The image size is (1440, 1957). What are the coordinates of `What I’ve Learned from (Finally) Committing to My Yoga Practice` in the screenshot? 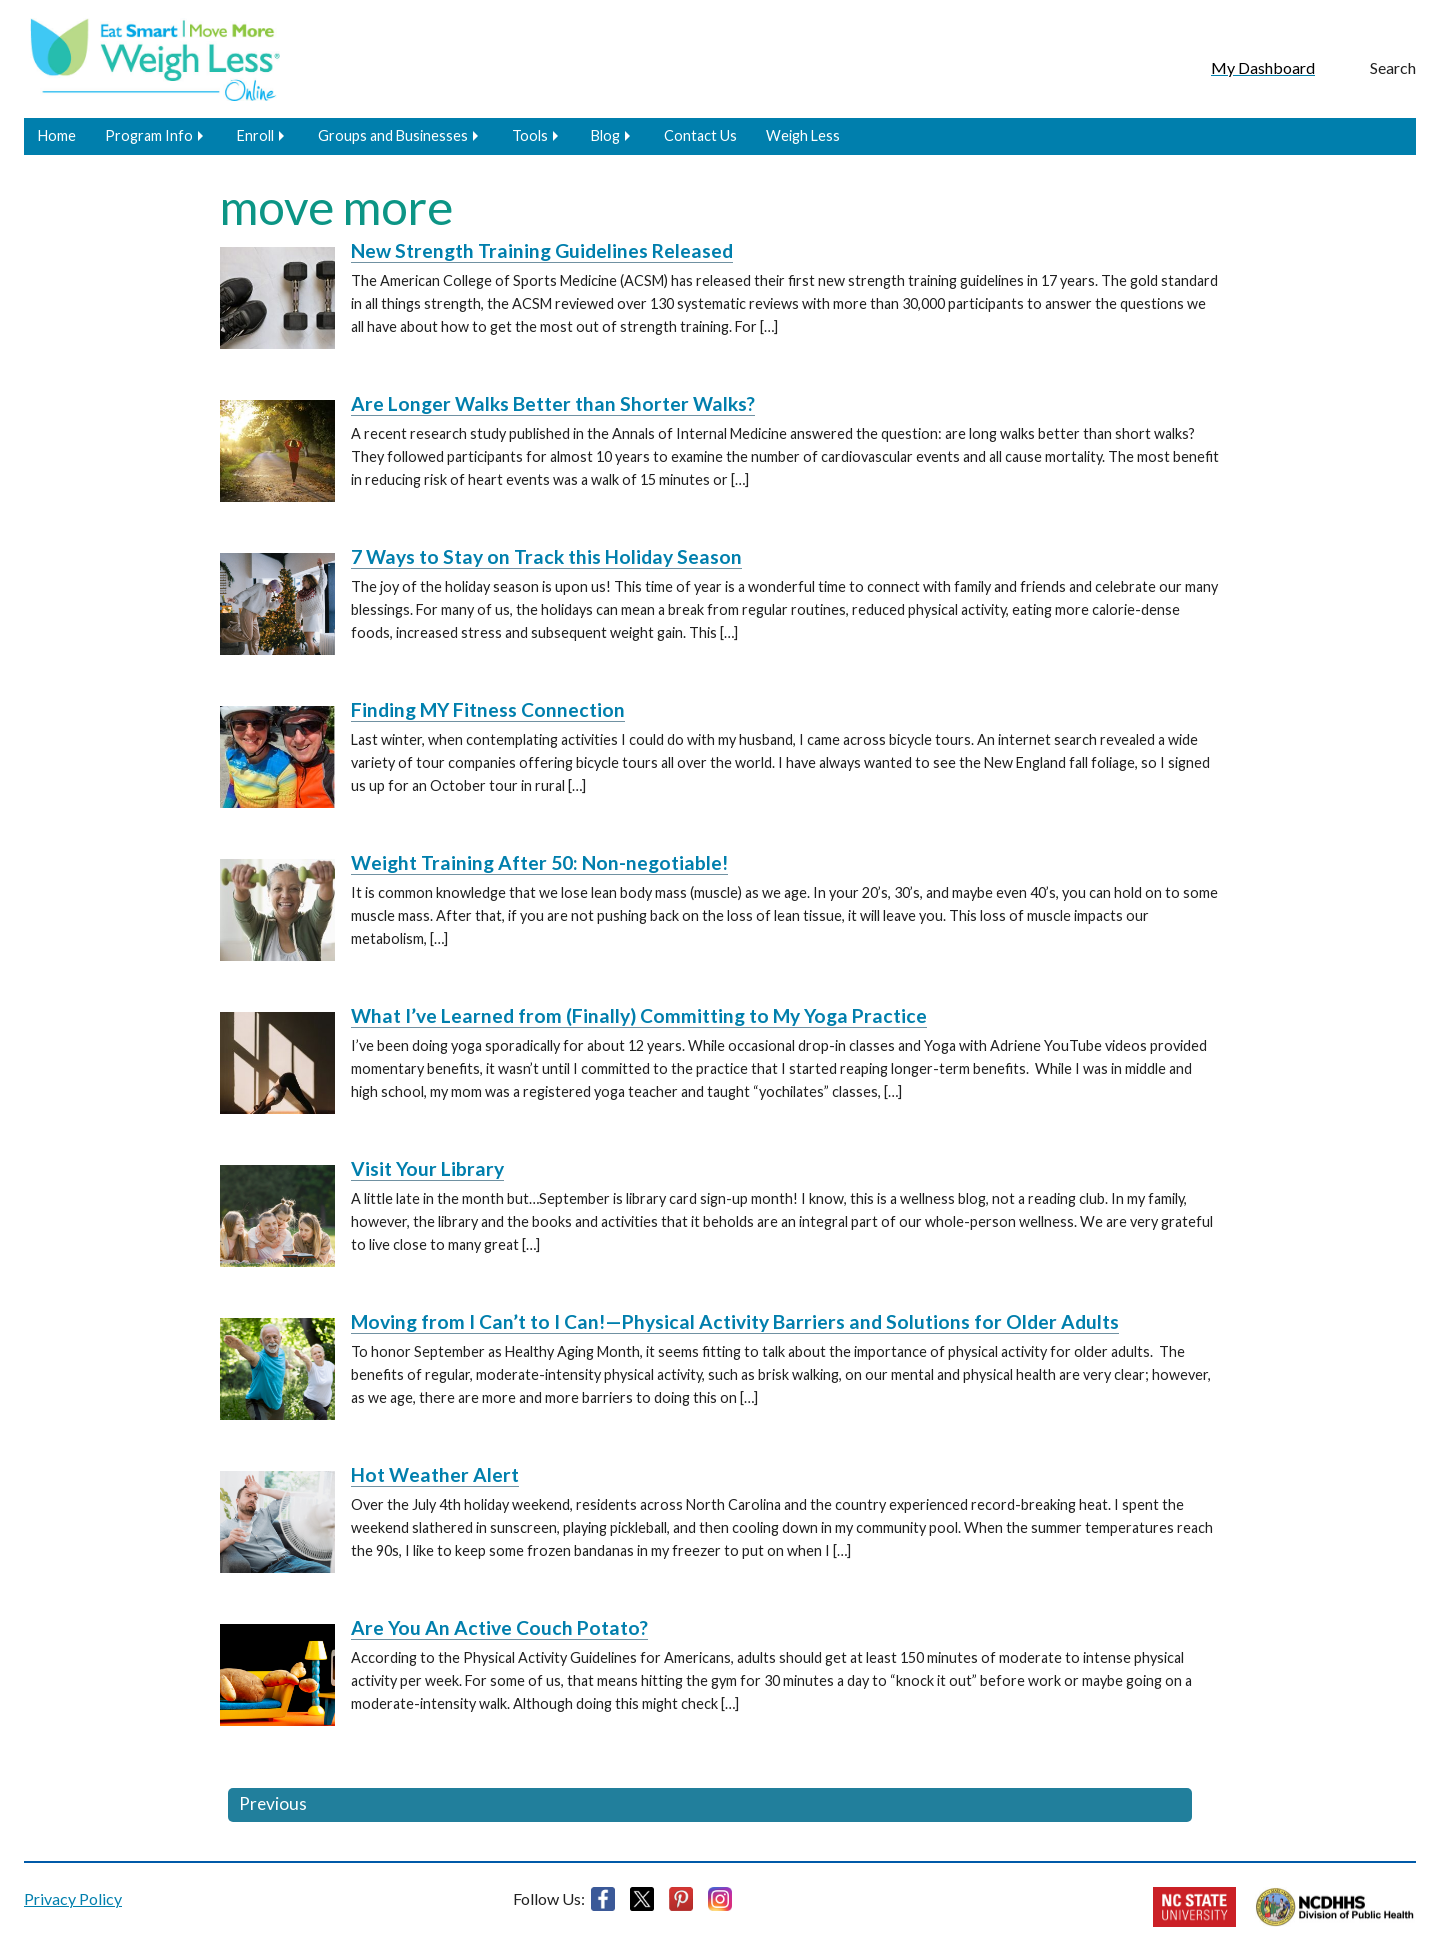 It's located at (639, 1015).